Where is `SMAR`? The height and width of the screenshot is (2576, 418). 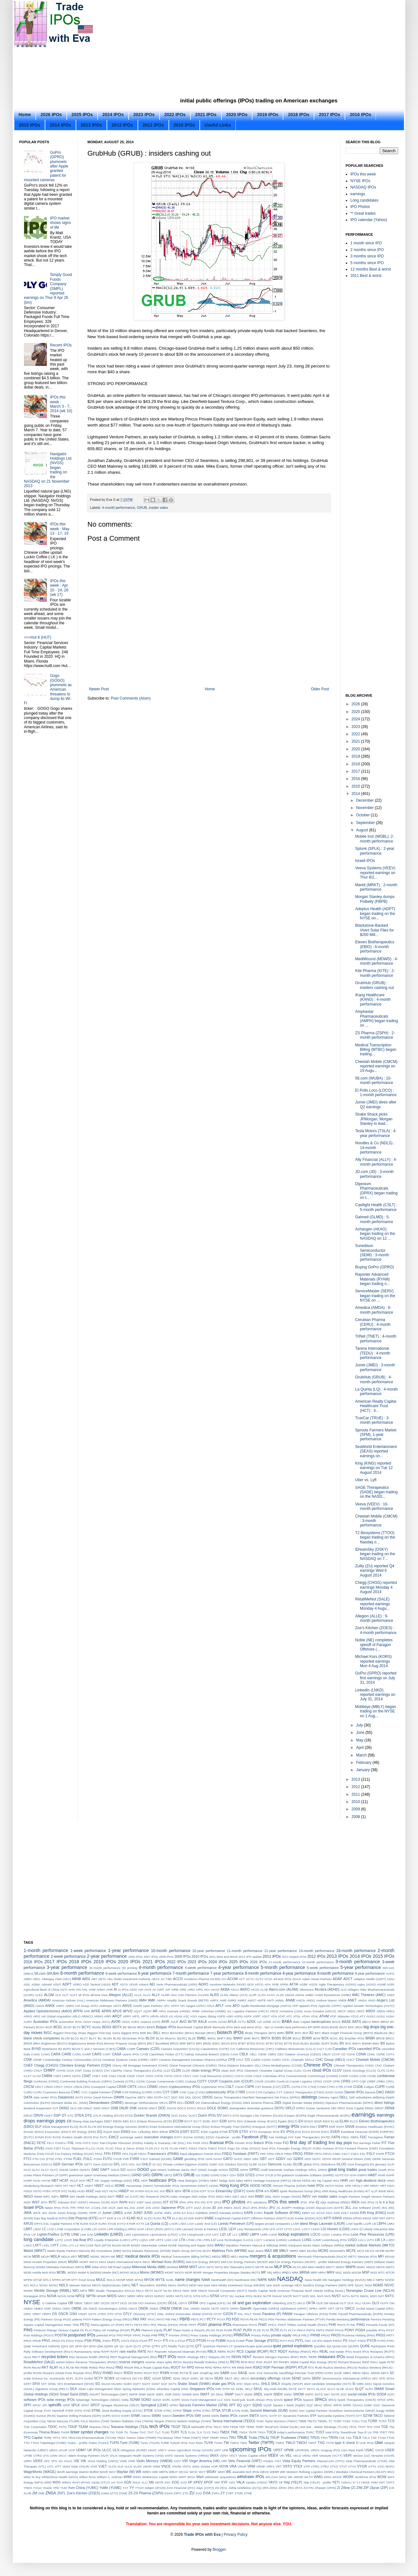
SMAR is located at coordinates (379, 2389).